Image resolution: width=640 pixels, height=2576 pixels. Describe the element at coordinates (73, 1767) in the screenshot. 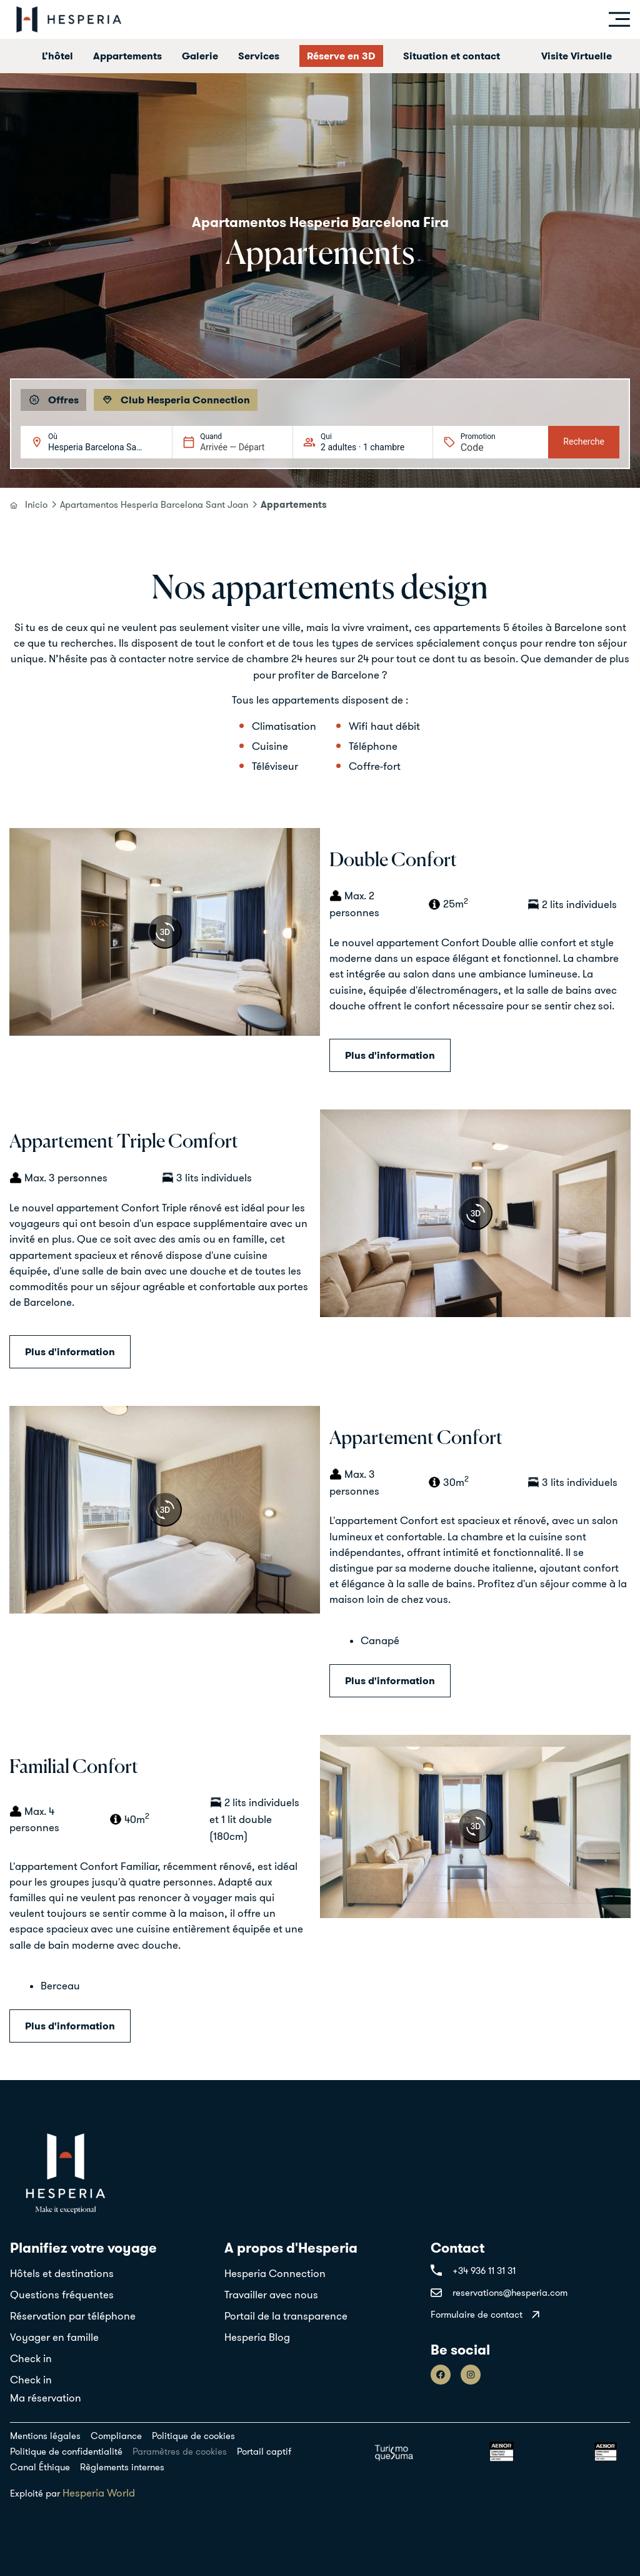

I see `Familial Confort` at that location.